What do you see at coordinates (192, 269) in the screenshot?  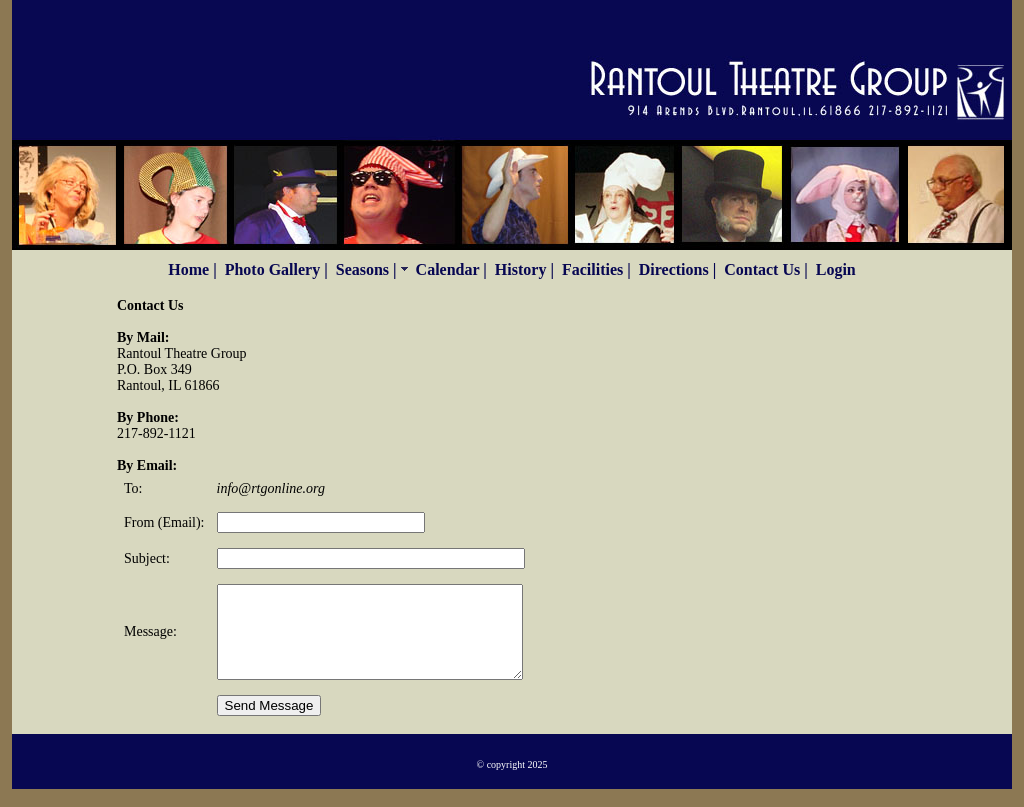 I see `Home |` at bounding box center [192, 269].